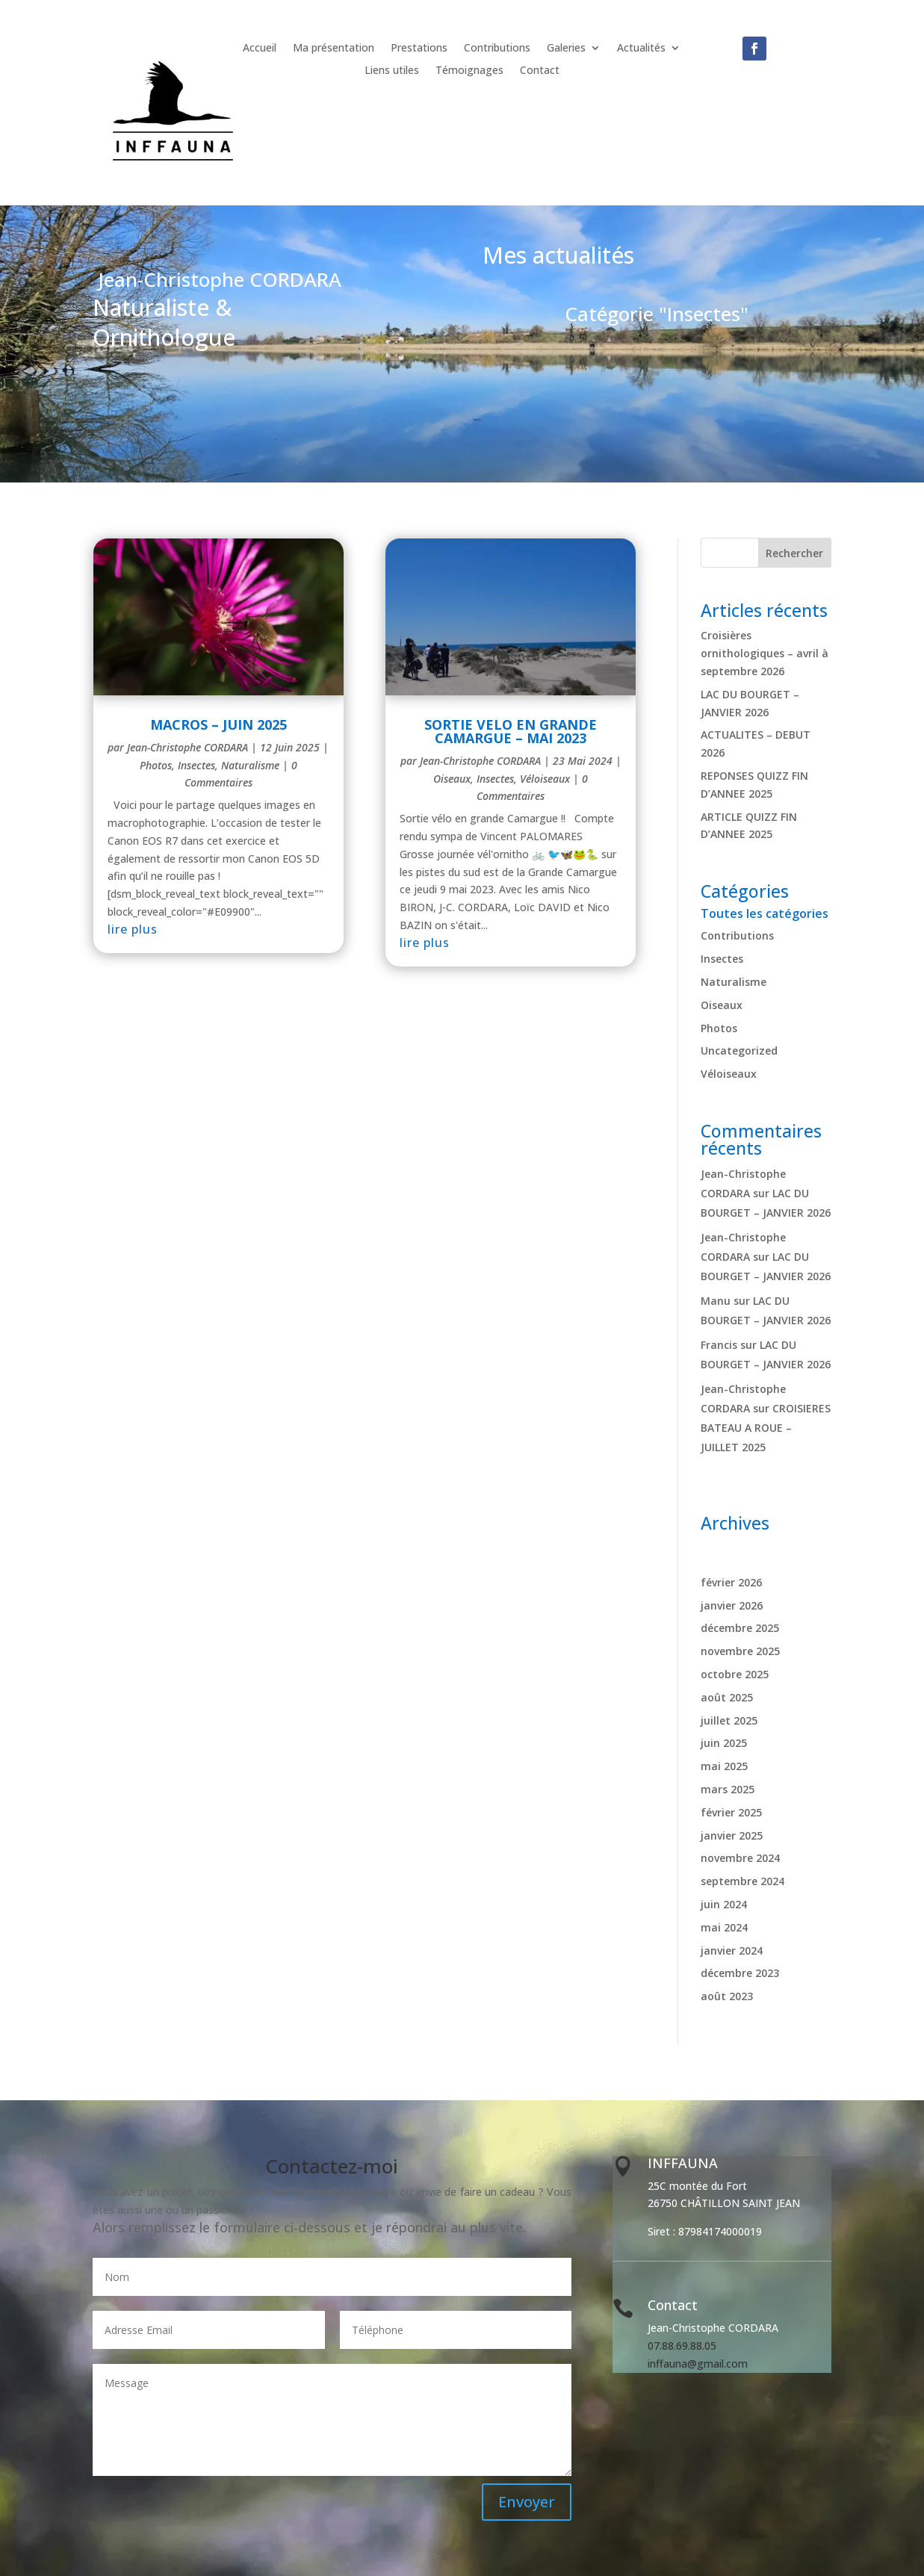 Image resolution: width=924 pixels, height=2576 pixels. What do you see at coordinates (545, 779) in the screenshot?
I see `Véloiseaux` at bounding box center [545, 779].